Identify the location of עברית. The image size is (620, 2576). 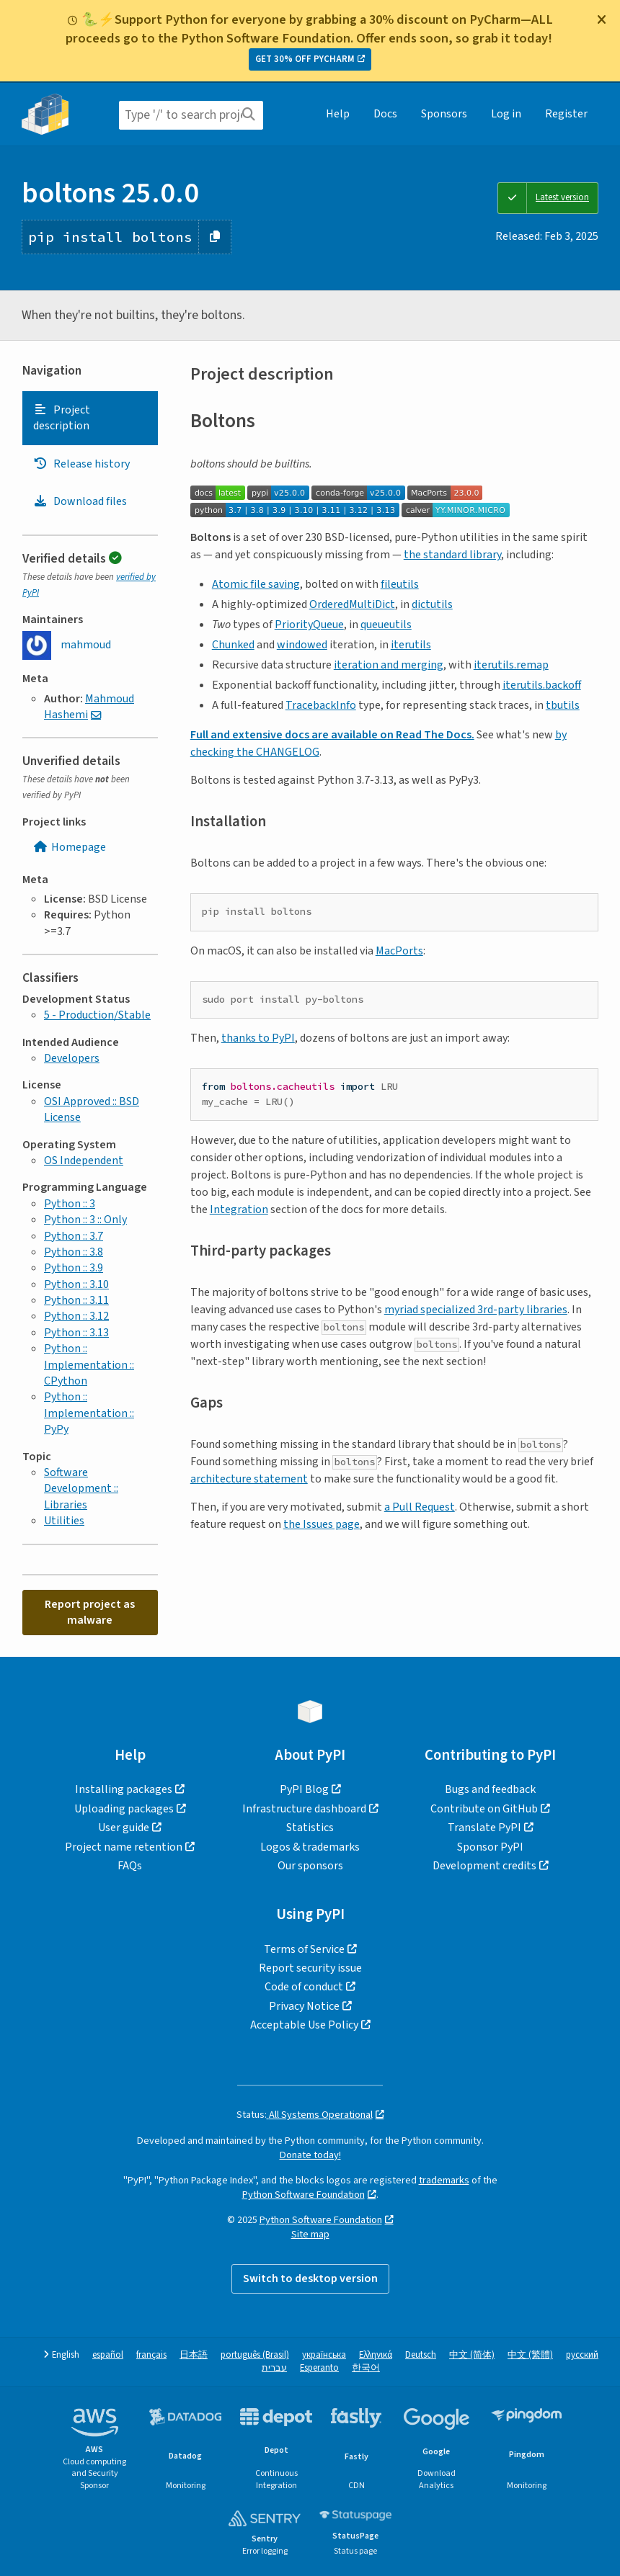
(274, 2368).